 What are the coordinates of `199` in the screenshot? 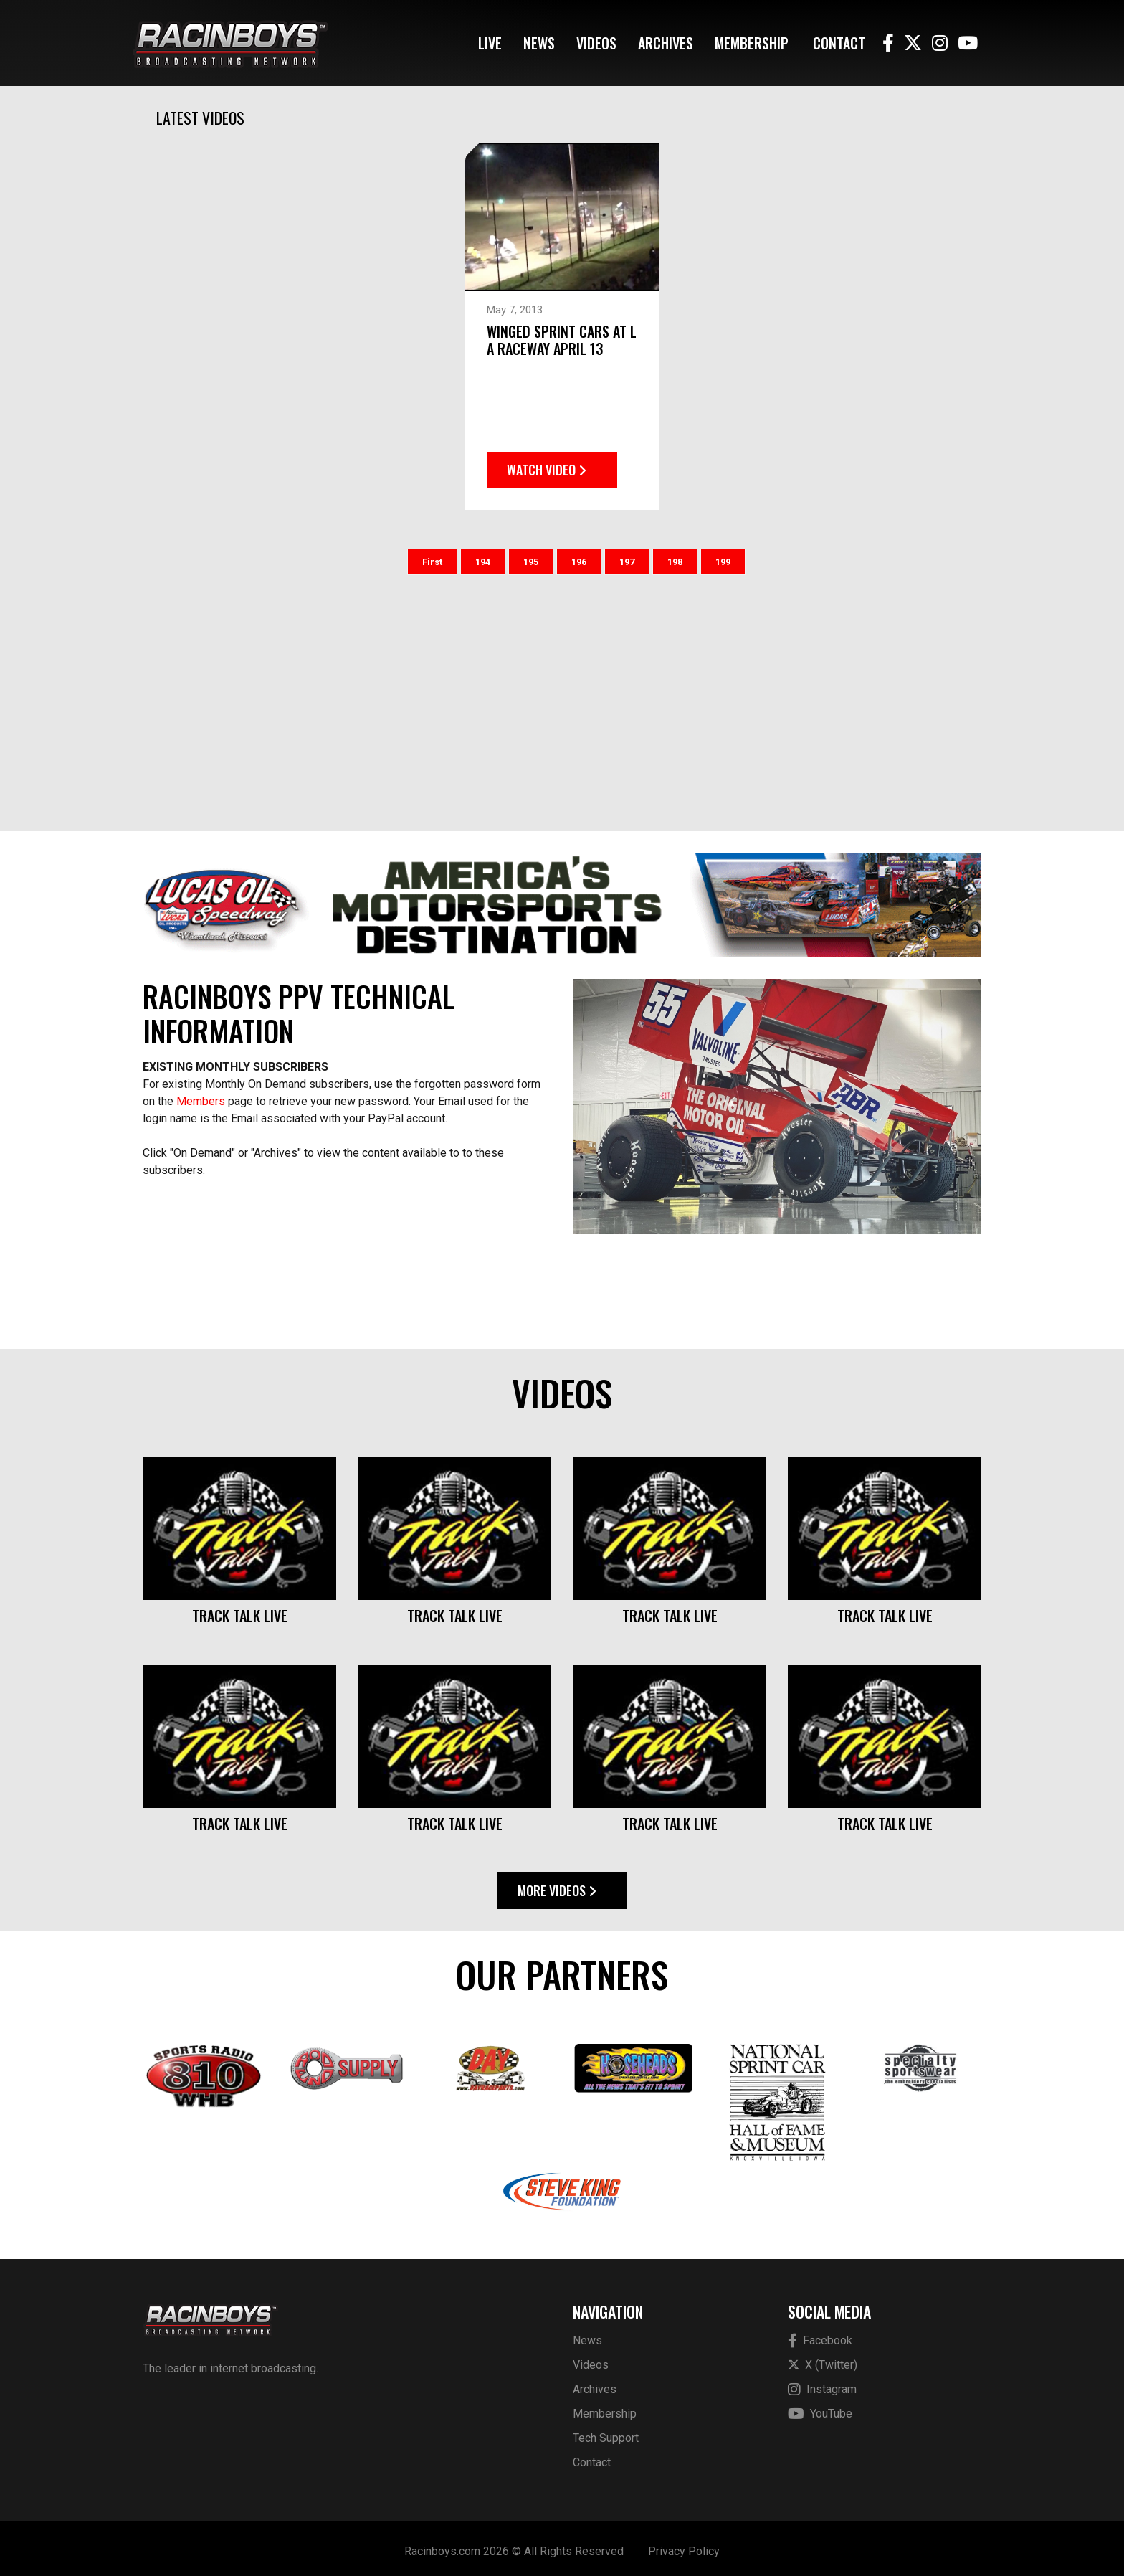 It's located at (722, 556).